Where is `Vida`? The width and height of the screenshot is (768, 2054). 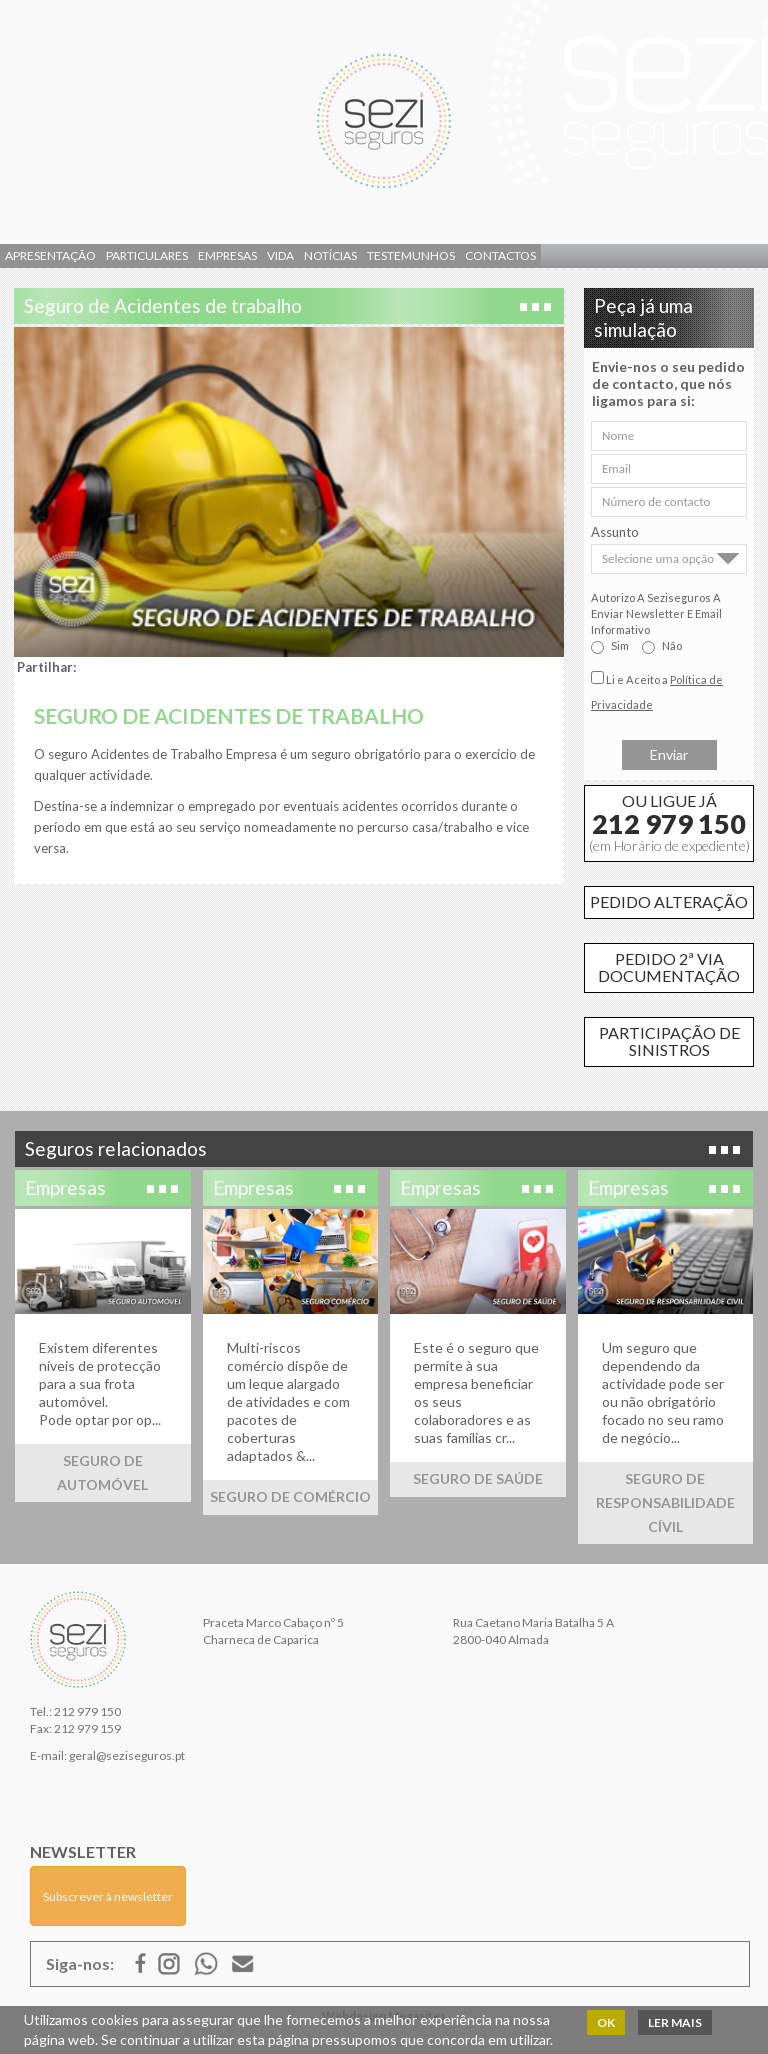
Vida is located at coordinates (280, 255).